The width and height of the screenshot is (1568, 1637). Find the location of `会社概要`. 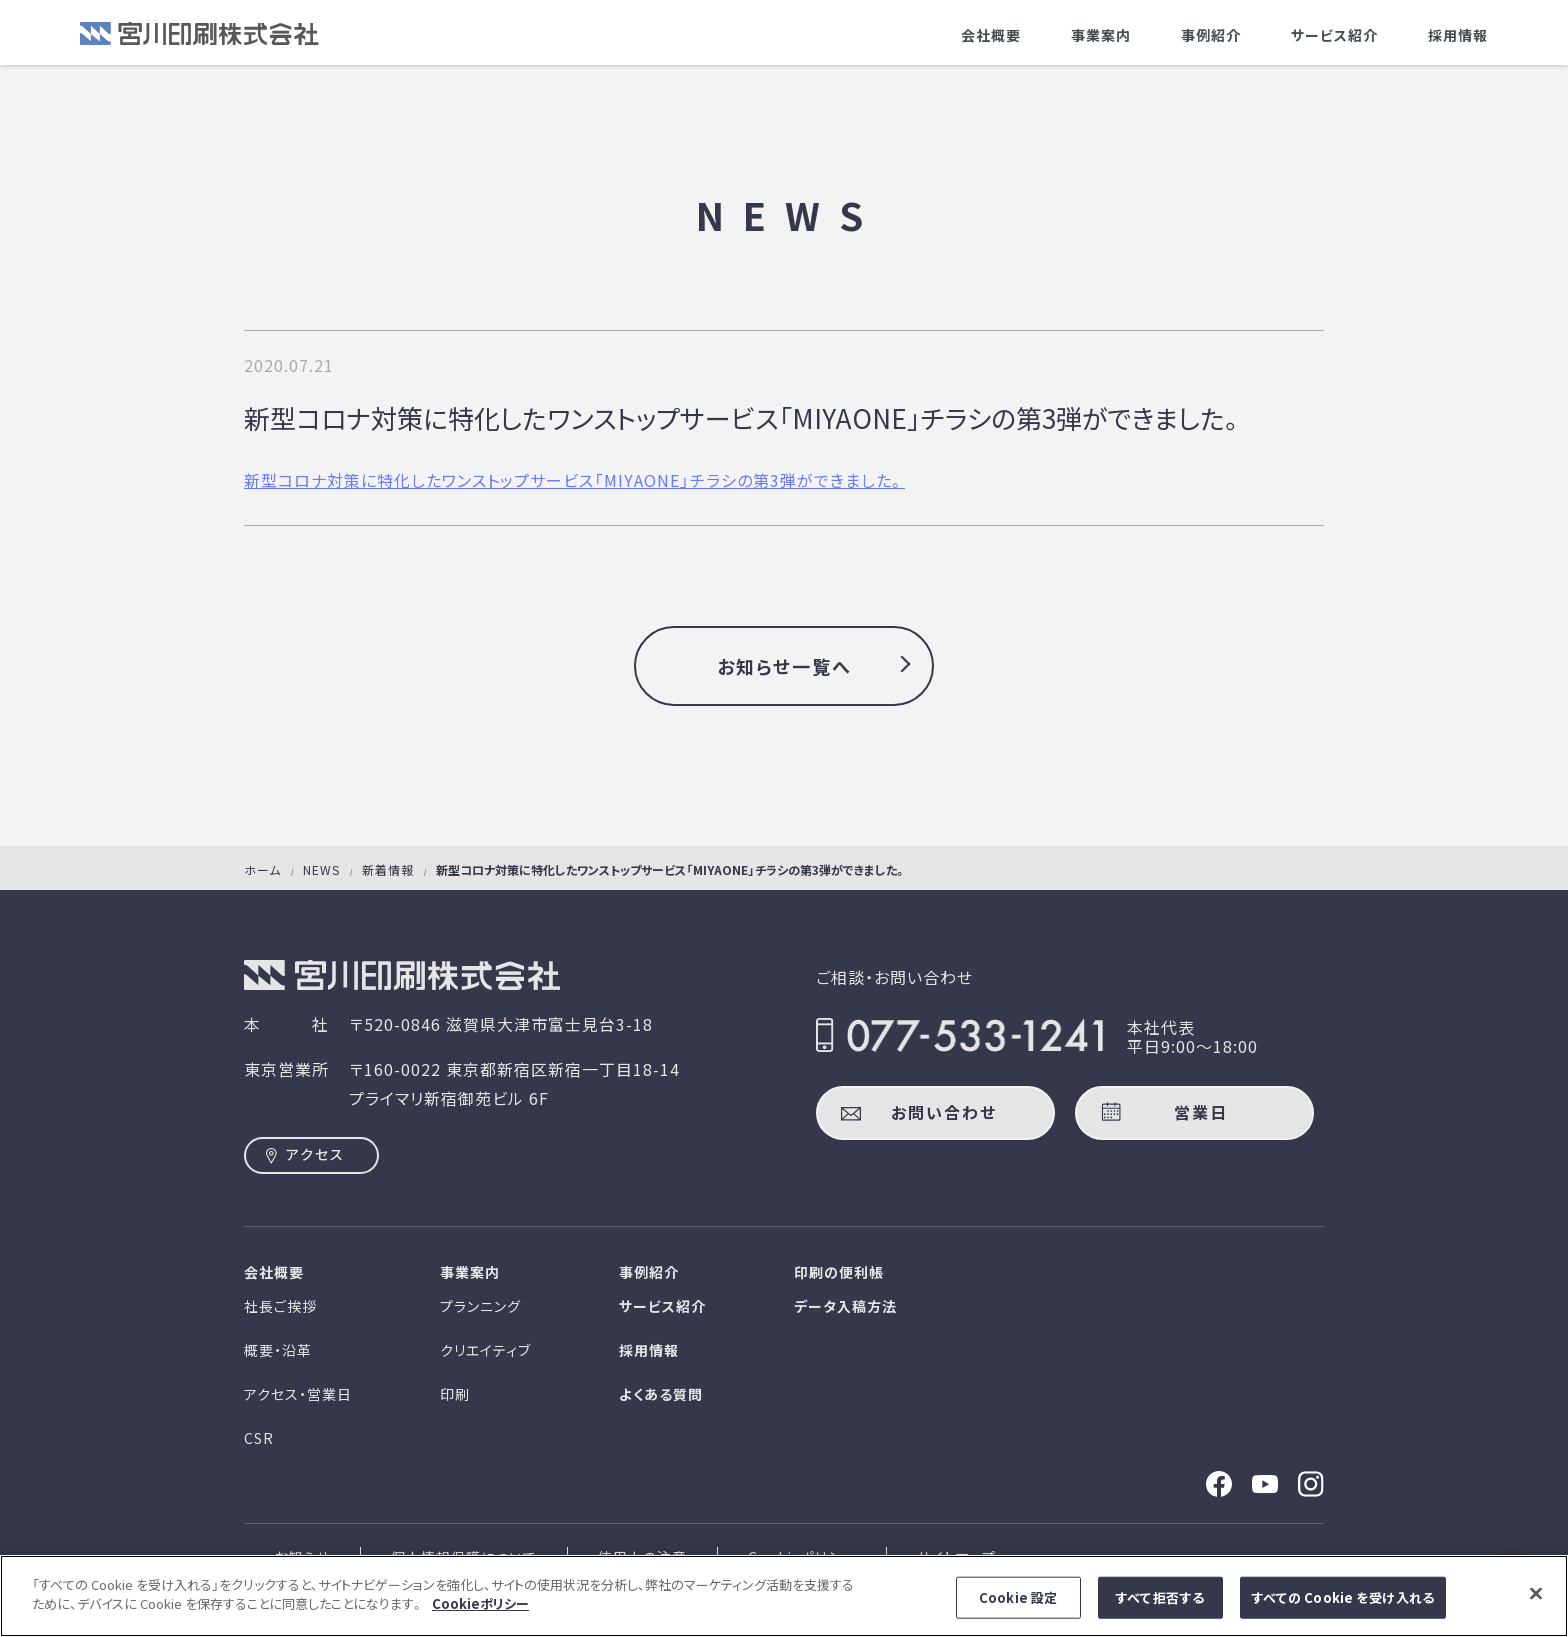

会社概要 is located at coordinates (991, 35).